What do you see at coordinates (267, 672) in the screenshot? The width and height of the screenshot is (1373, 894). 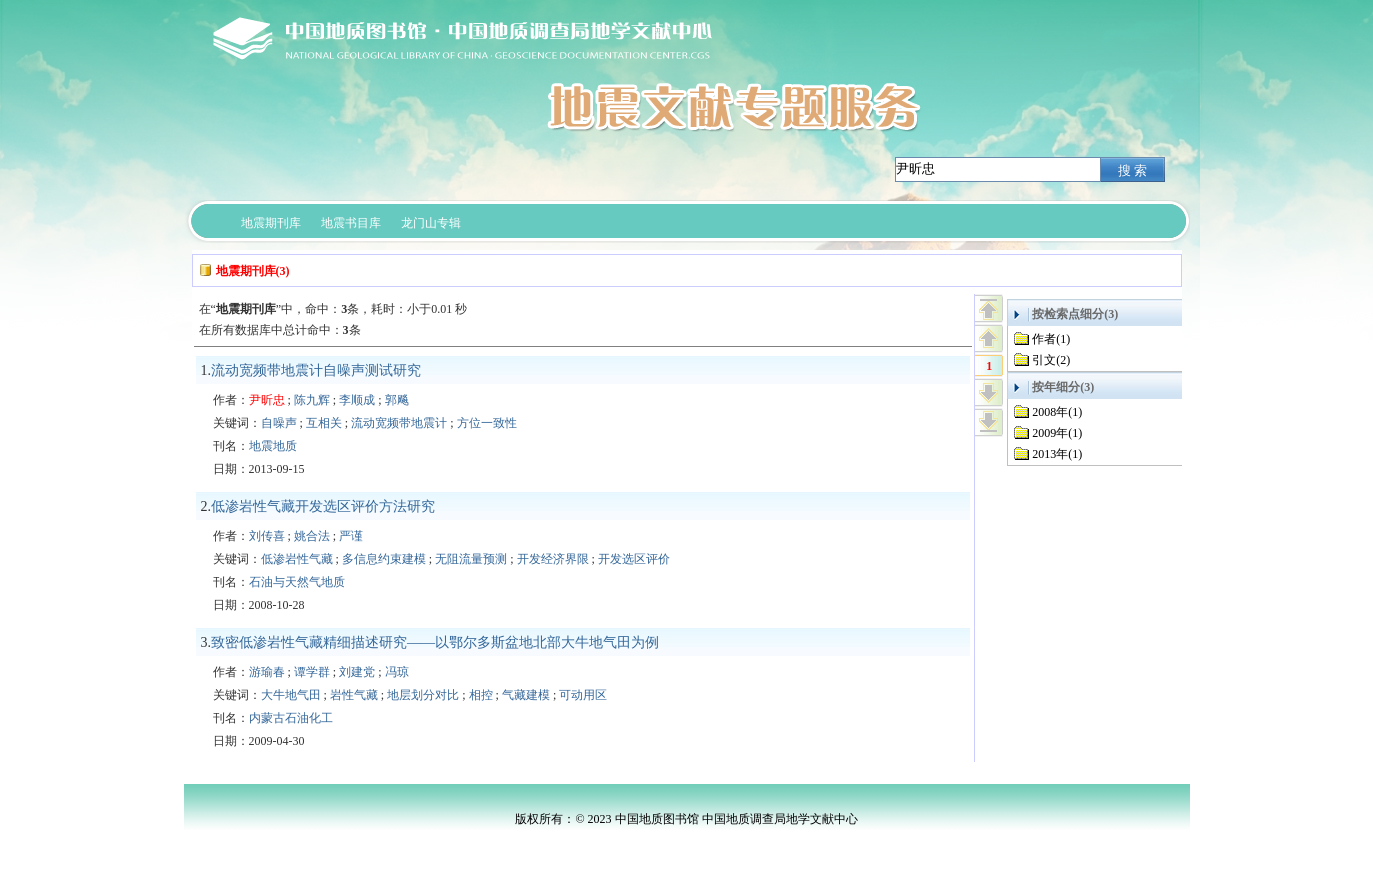 I see `游瑜春` at bounding box center [267, 672].